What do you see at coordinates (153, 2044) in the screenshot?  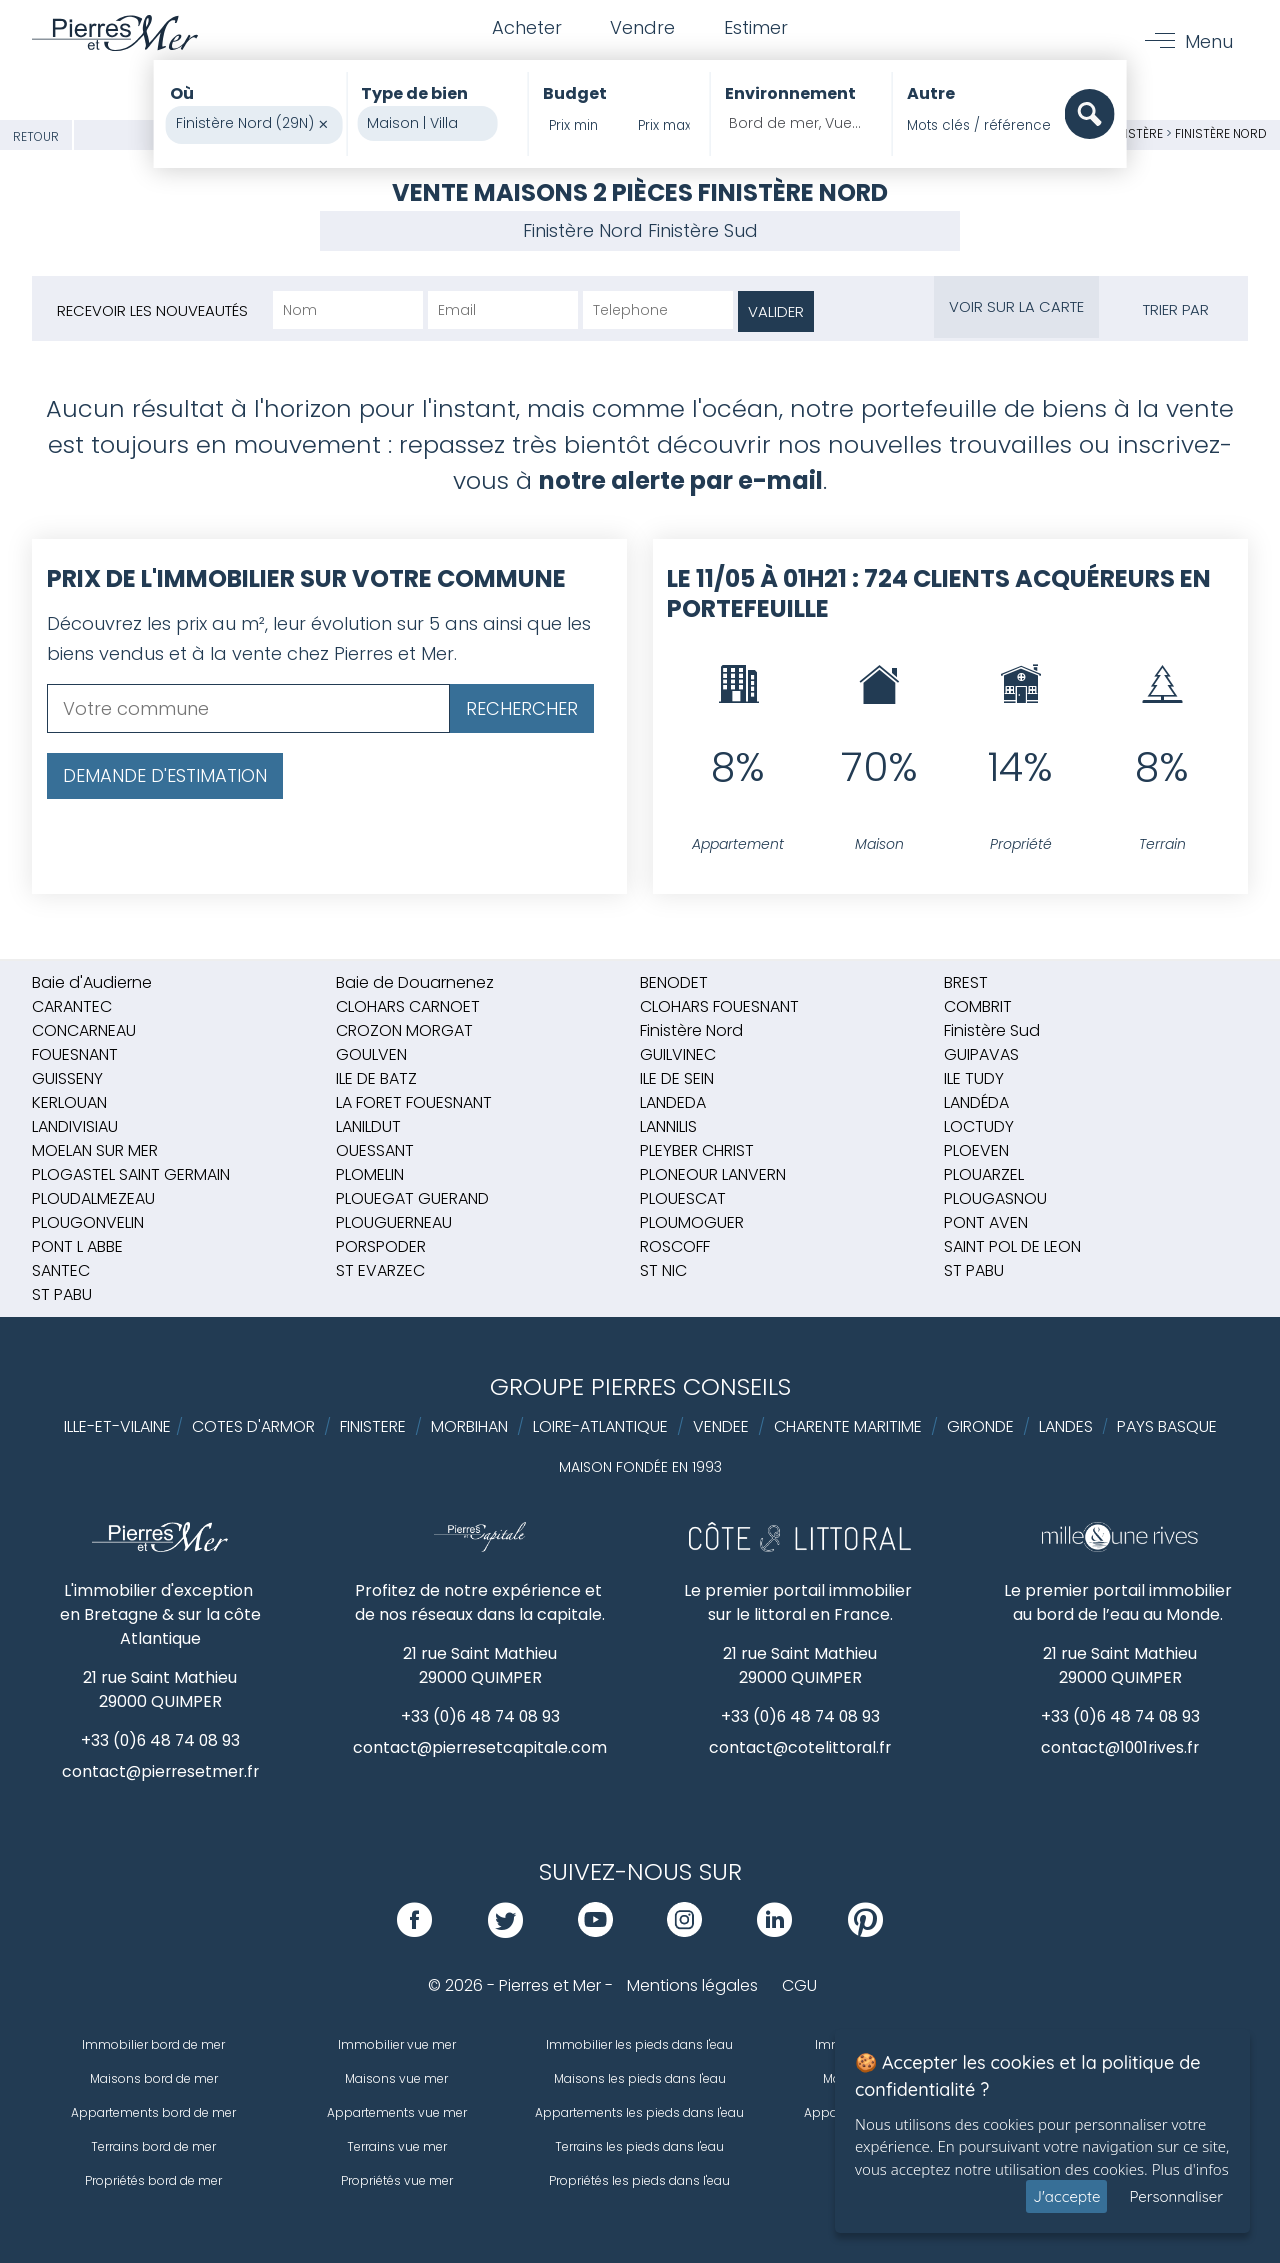 I see `Immobilier bord de mer` at bounding box center [153, 2044].